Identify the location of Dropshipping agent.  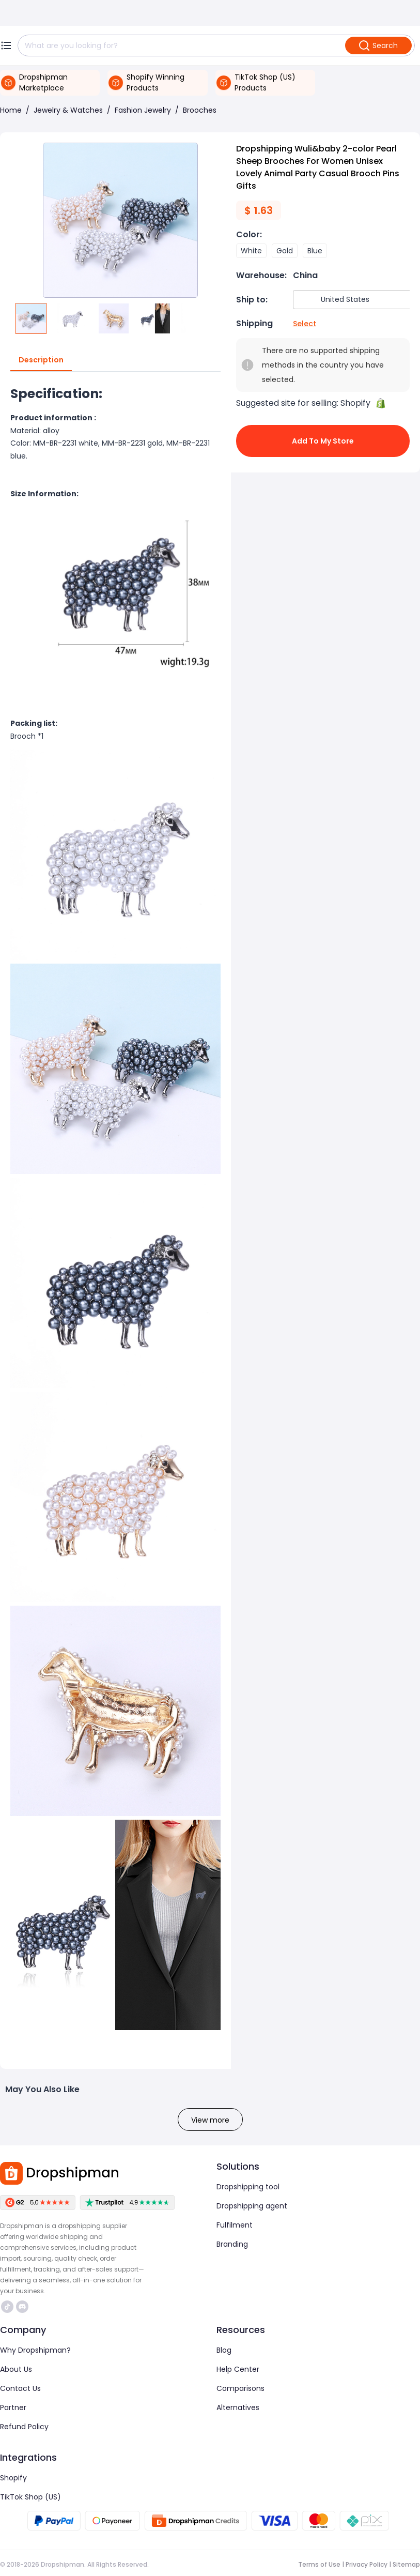
(251, 2206).